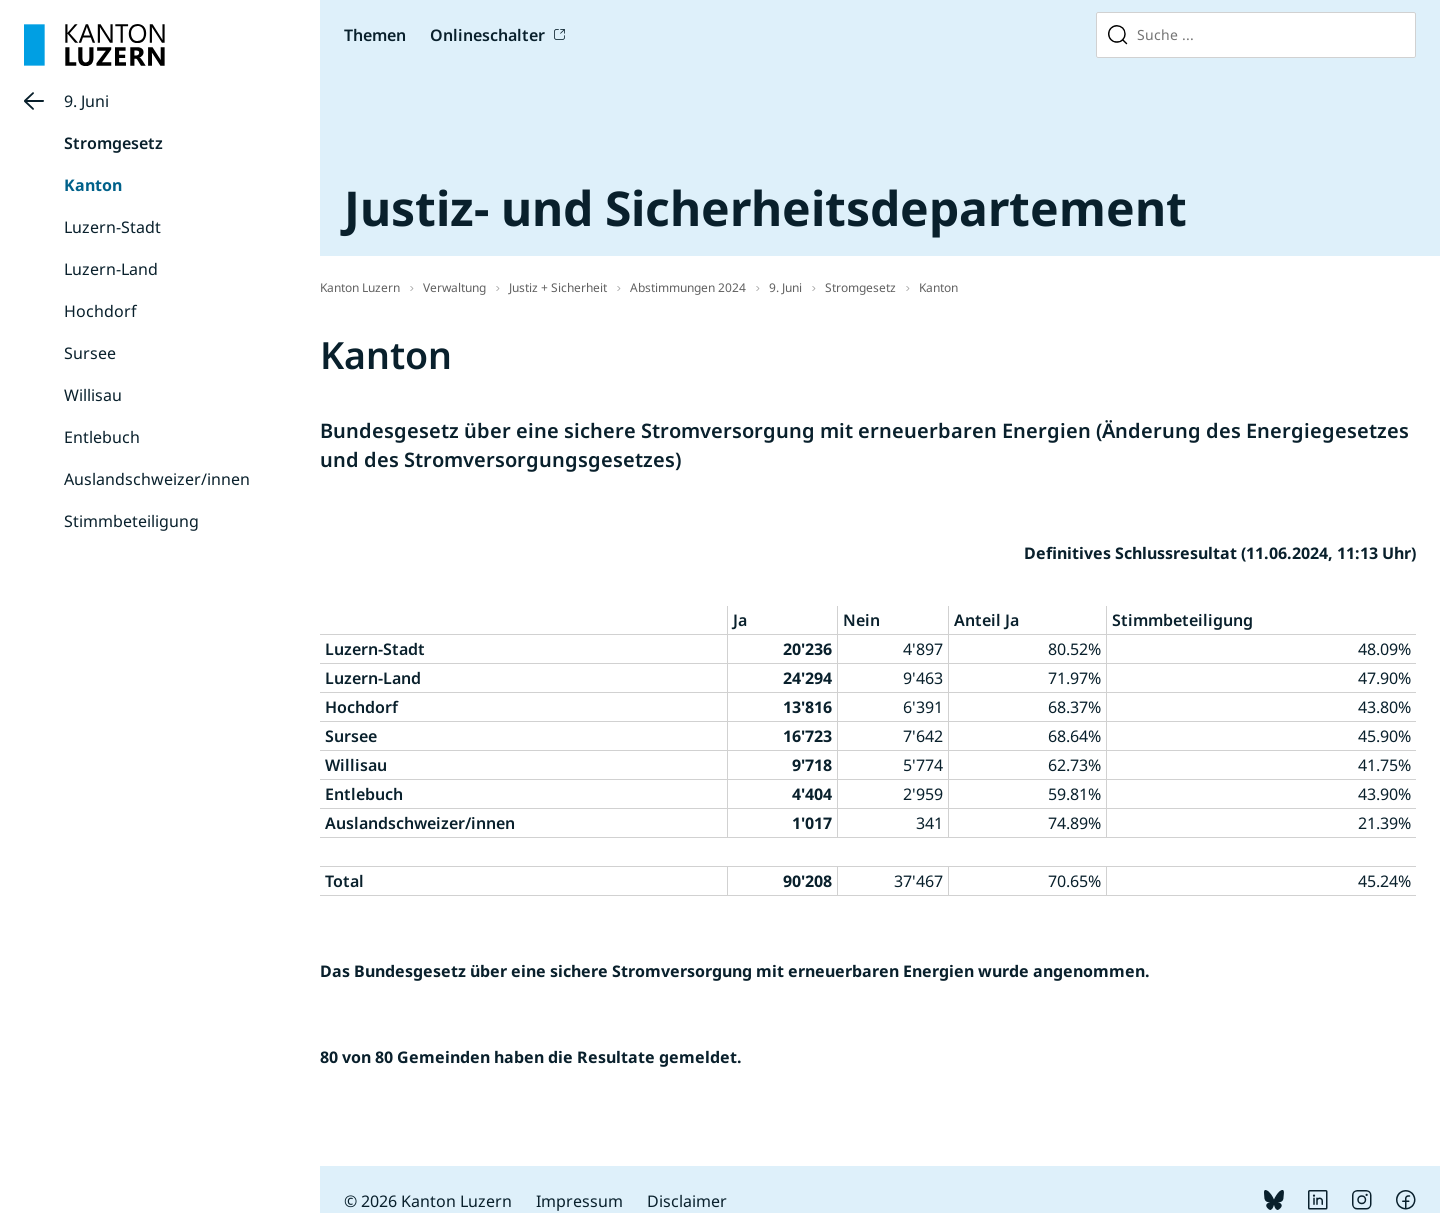 Image resolution: width=1440 pixels, height=1213 pixels. I want to click on Sursee, so click(90, 353).